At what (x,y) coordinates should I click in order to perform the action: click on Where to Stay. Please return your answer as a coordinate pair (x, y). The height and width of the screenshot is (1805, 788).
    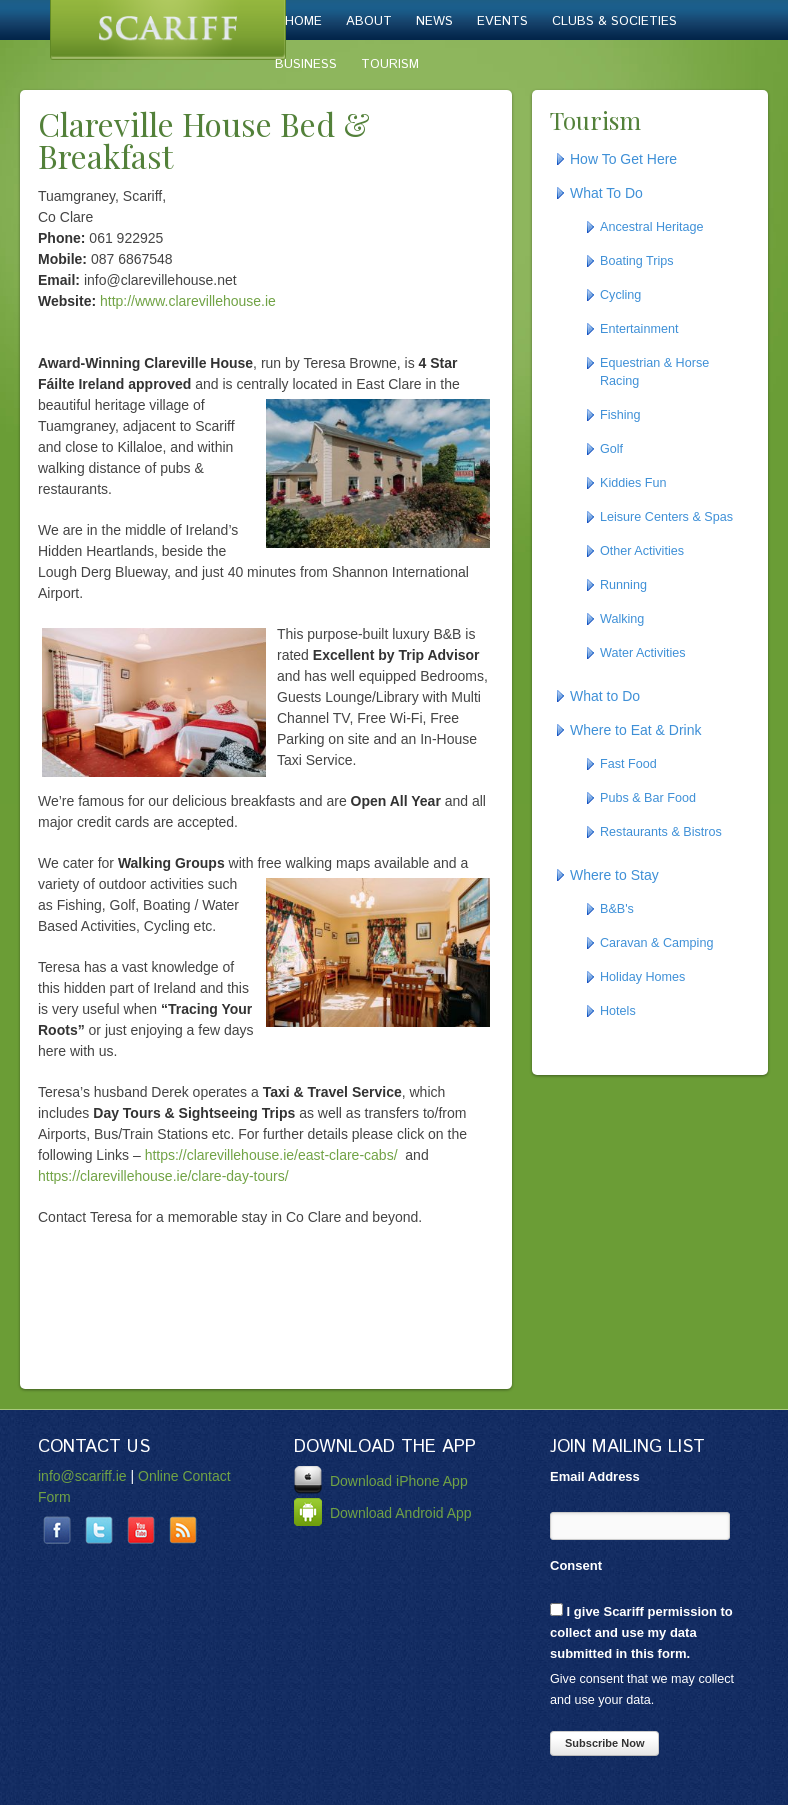
    Looking at the image, I should click on (614, 875).